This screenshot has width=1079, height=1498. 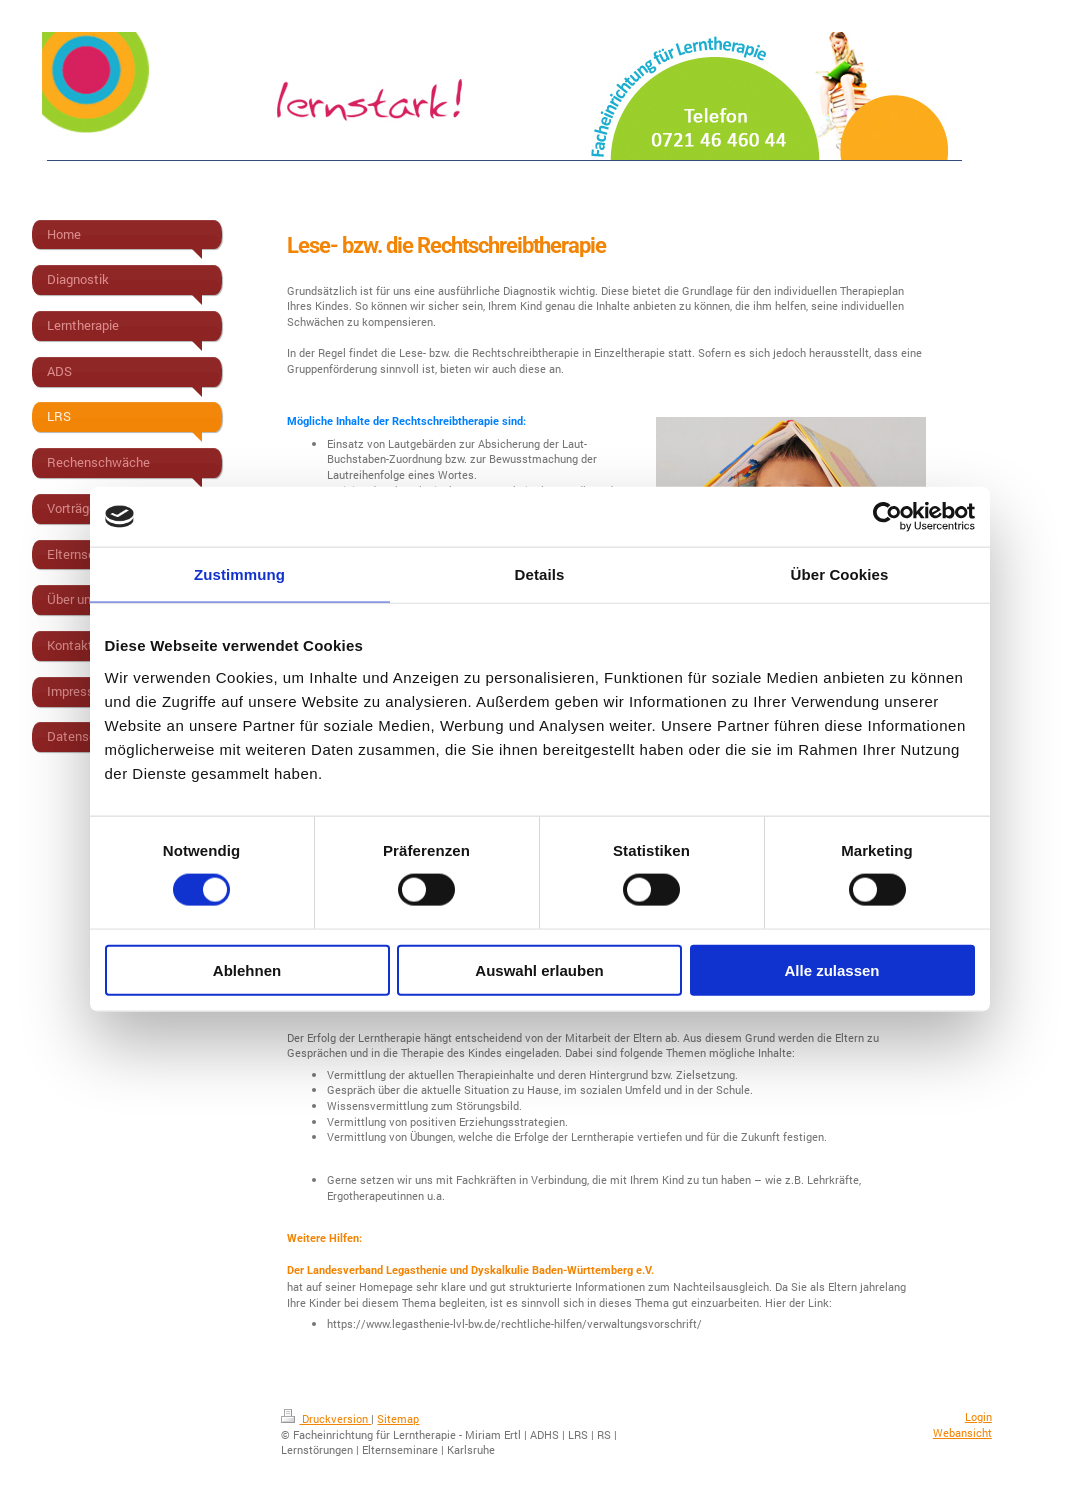 I want to click on Webansicht, so click(x=962, y=1432).